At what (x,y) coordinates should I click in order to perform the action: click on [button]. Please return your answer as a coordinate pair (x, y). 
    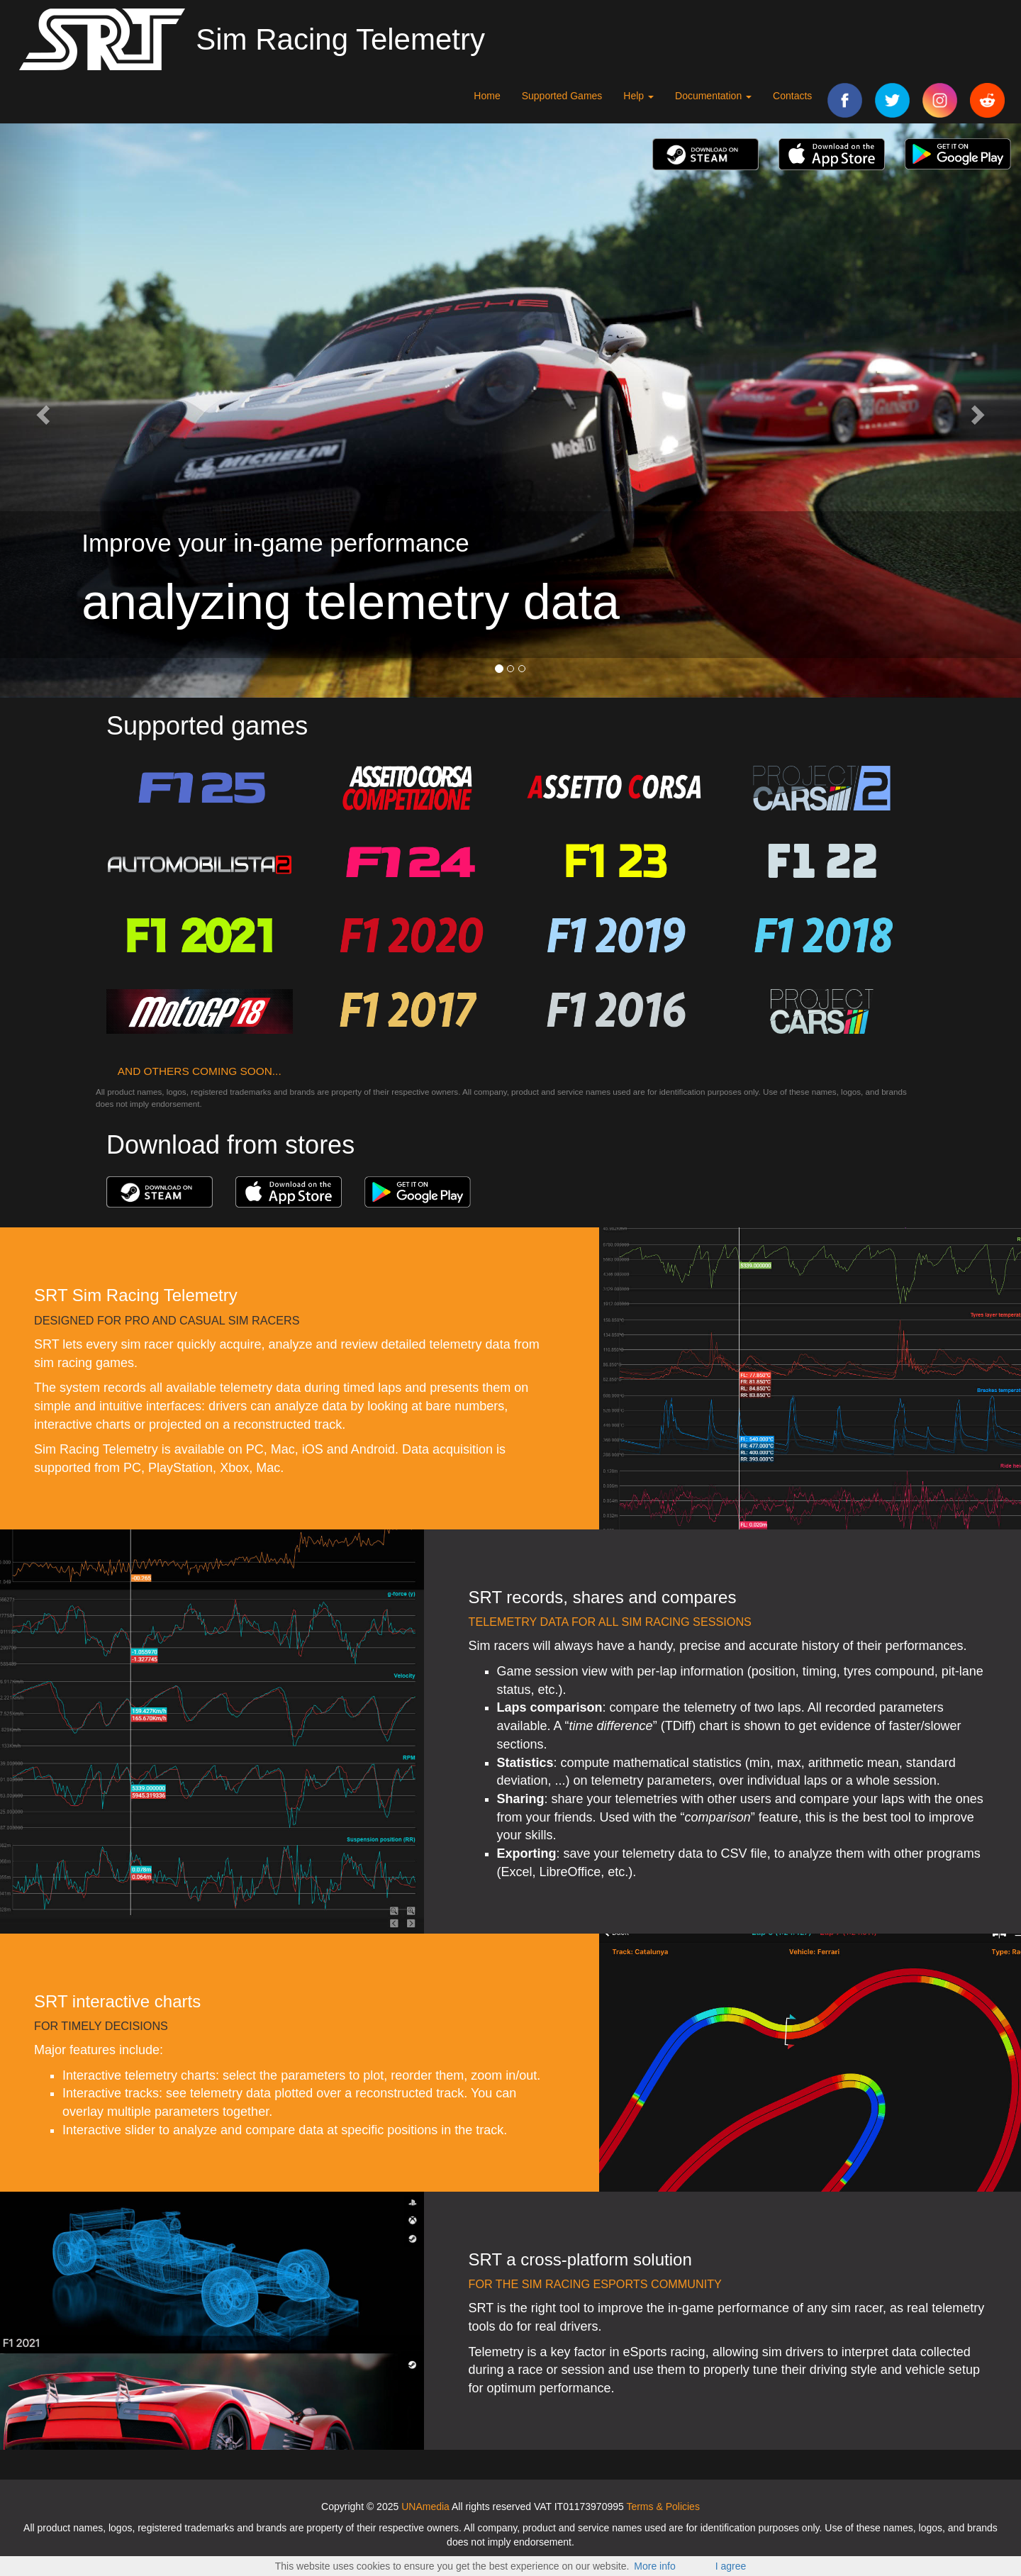
    Looking at the image, I should click on (41, 410).